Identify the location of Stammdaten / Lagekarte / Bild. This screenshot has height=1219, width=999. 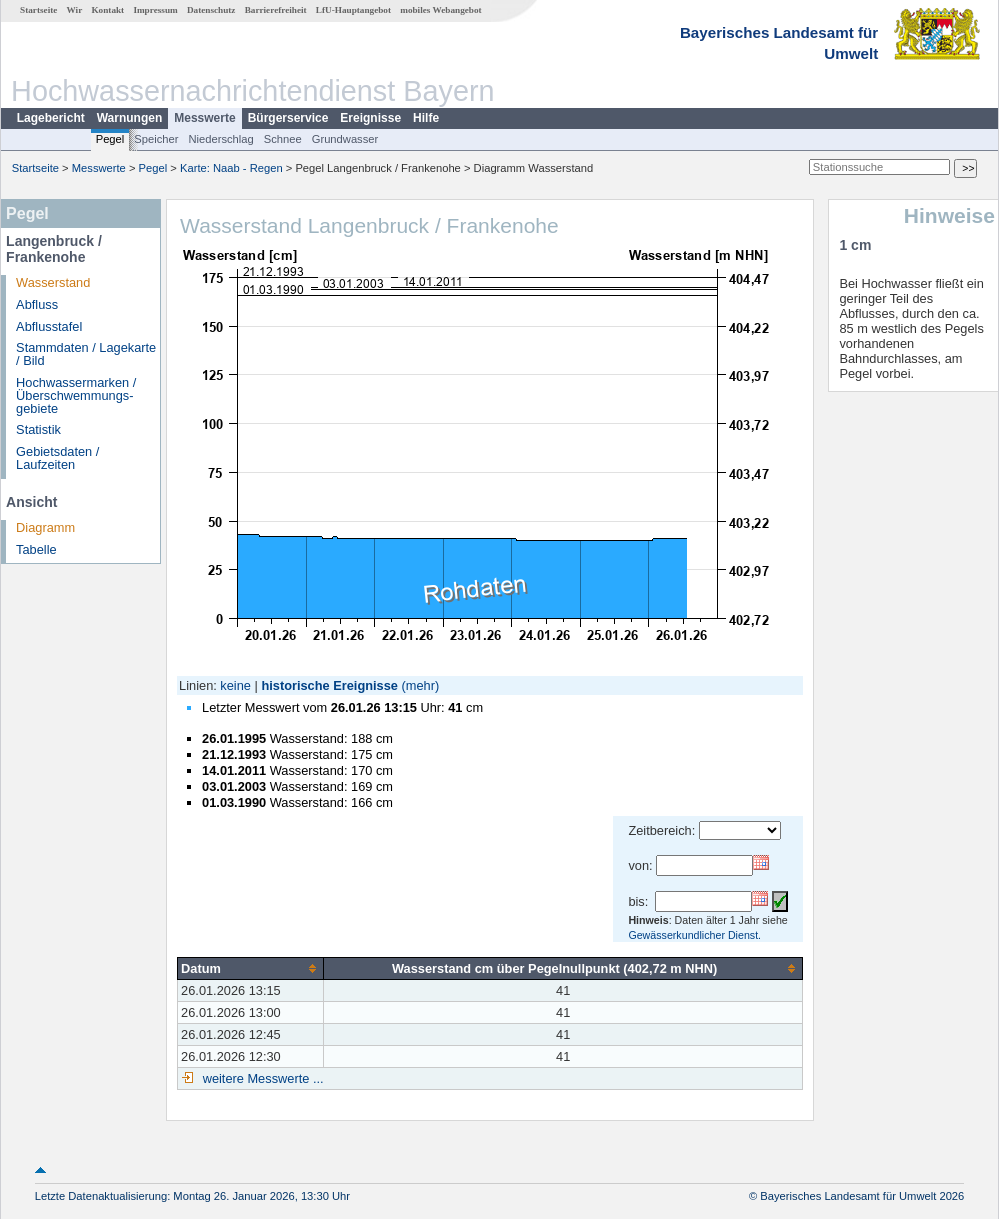
(86, 354).